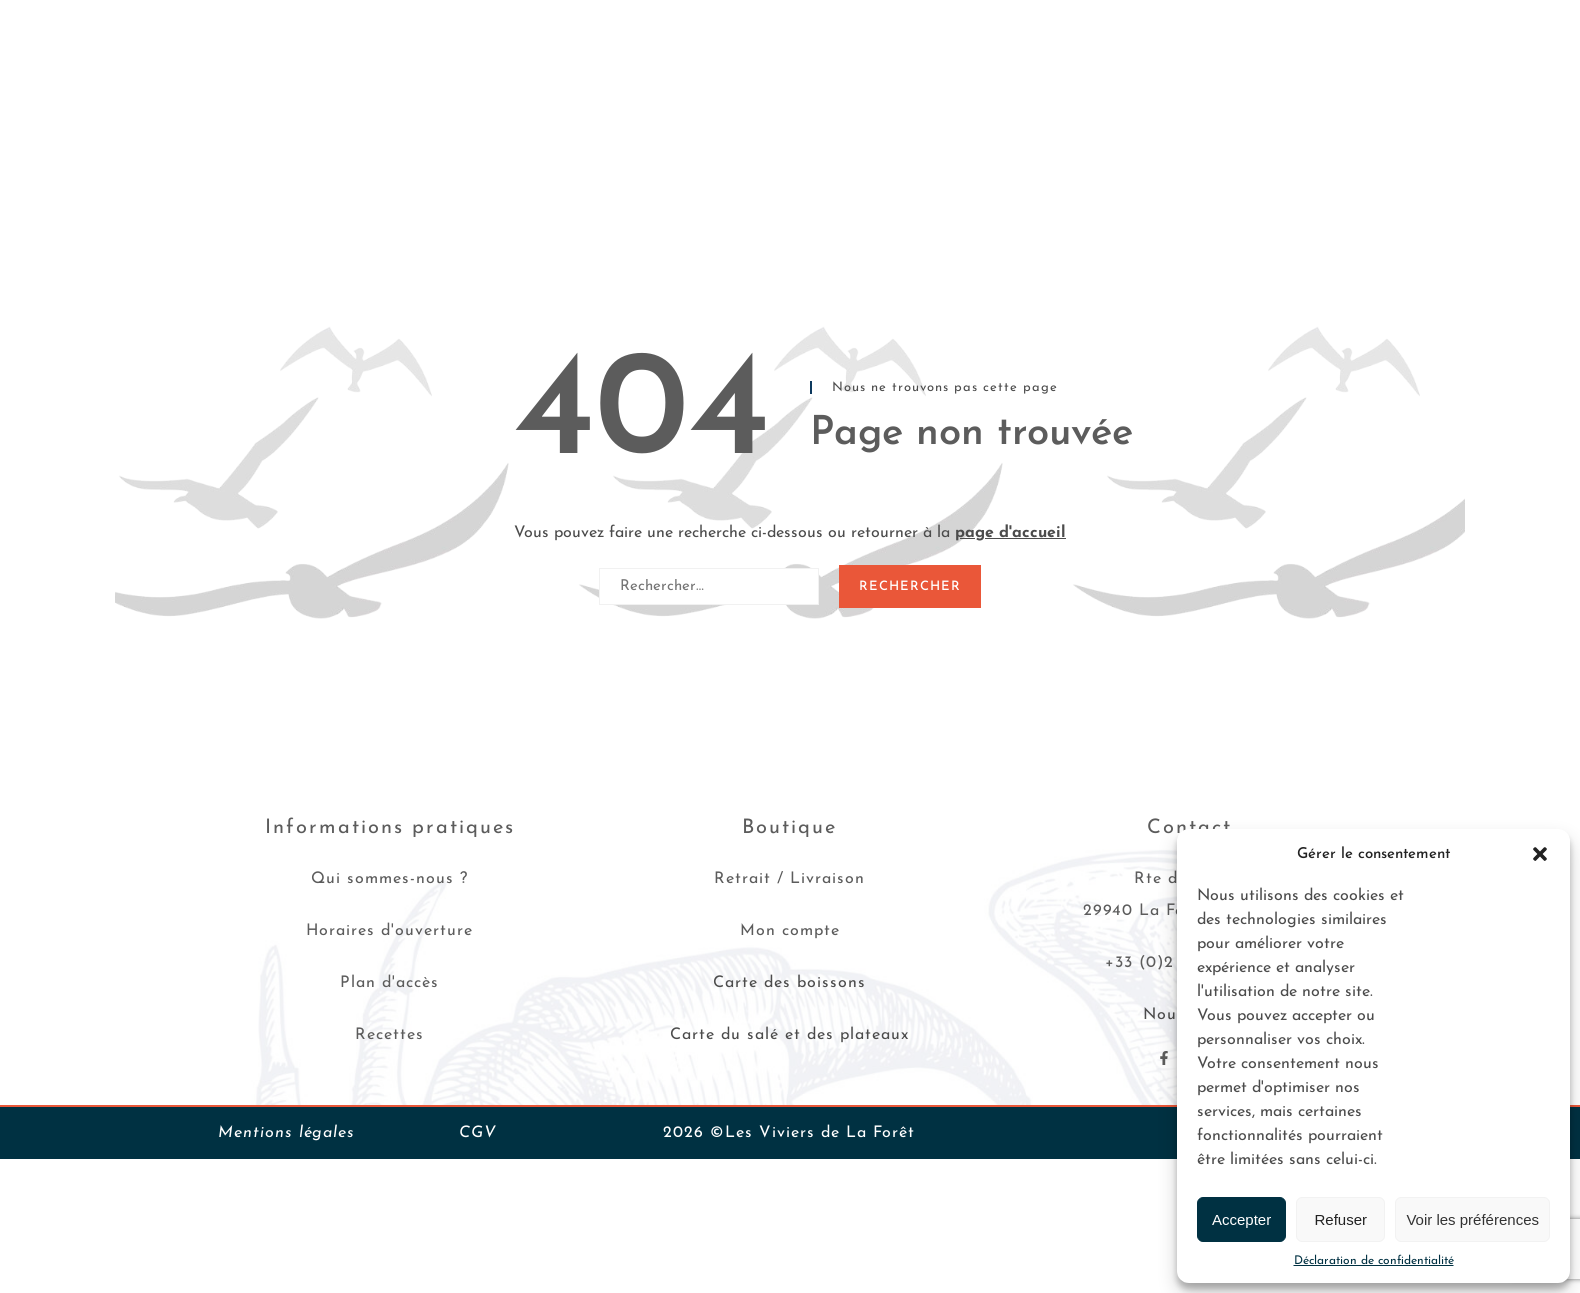 The height and width of the screenshot is (1293, 1580). Describe the element at coordinates (998, 95) in the screenshot. I see `Recettes` at that location.